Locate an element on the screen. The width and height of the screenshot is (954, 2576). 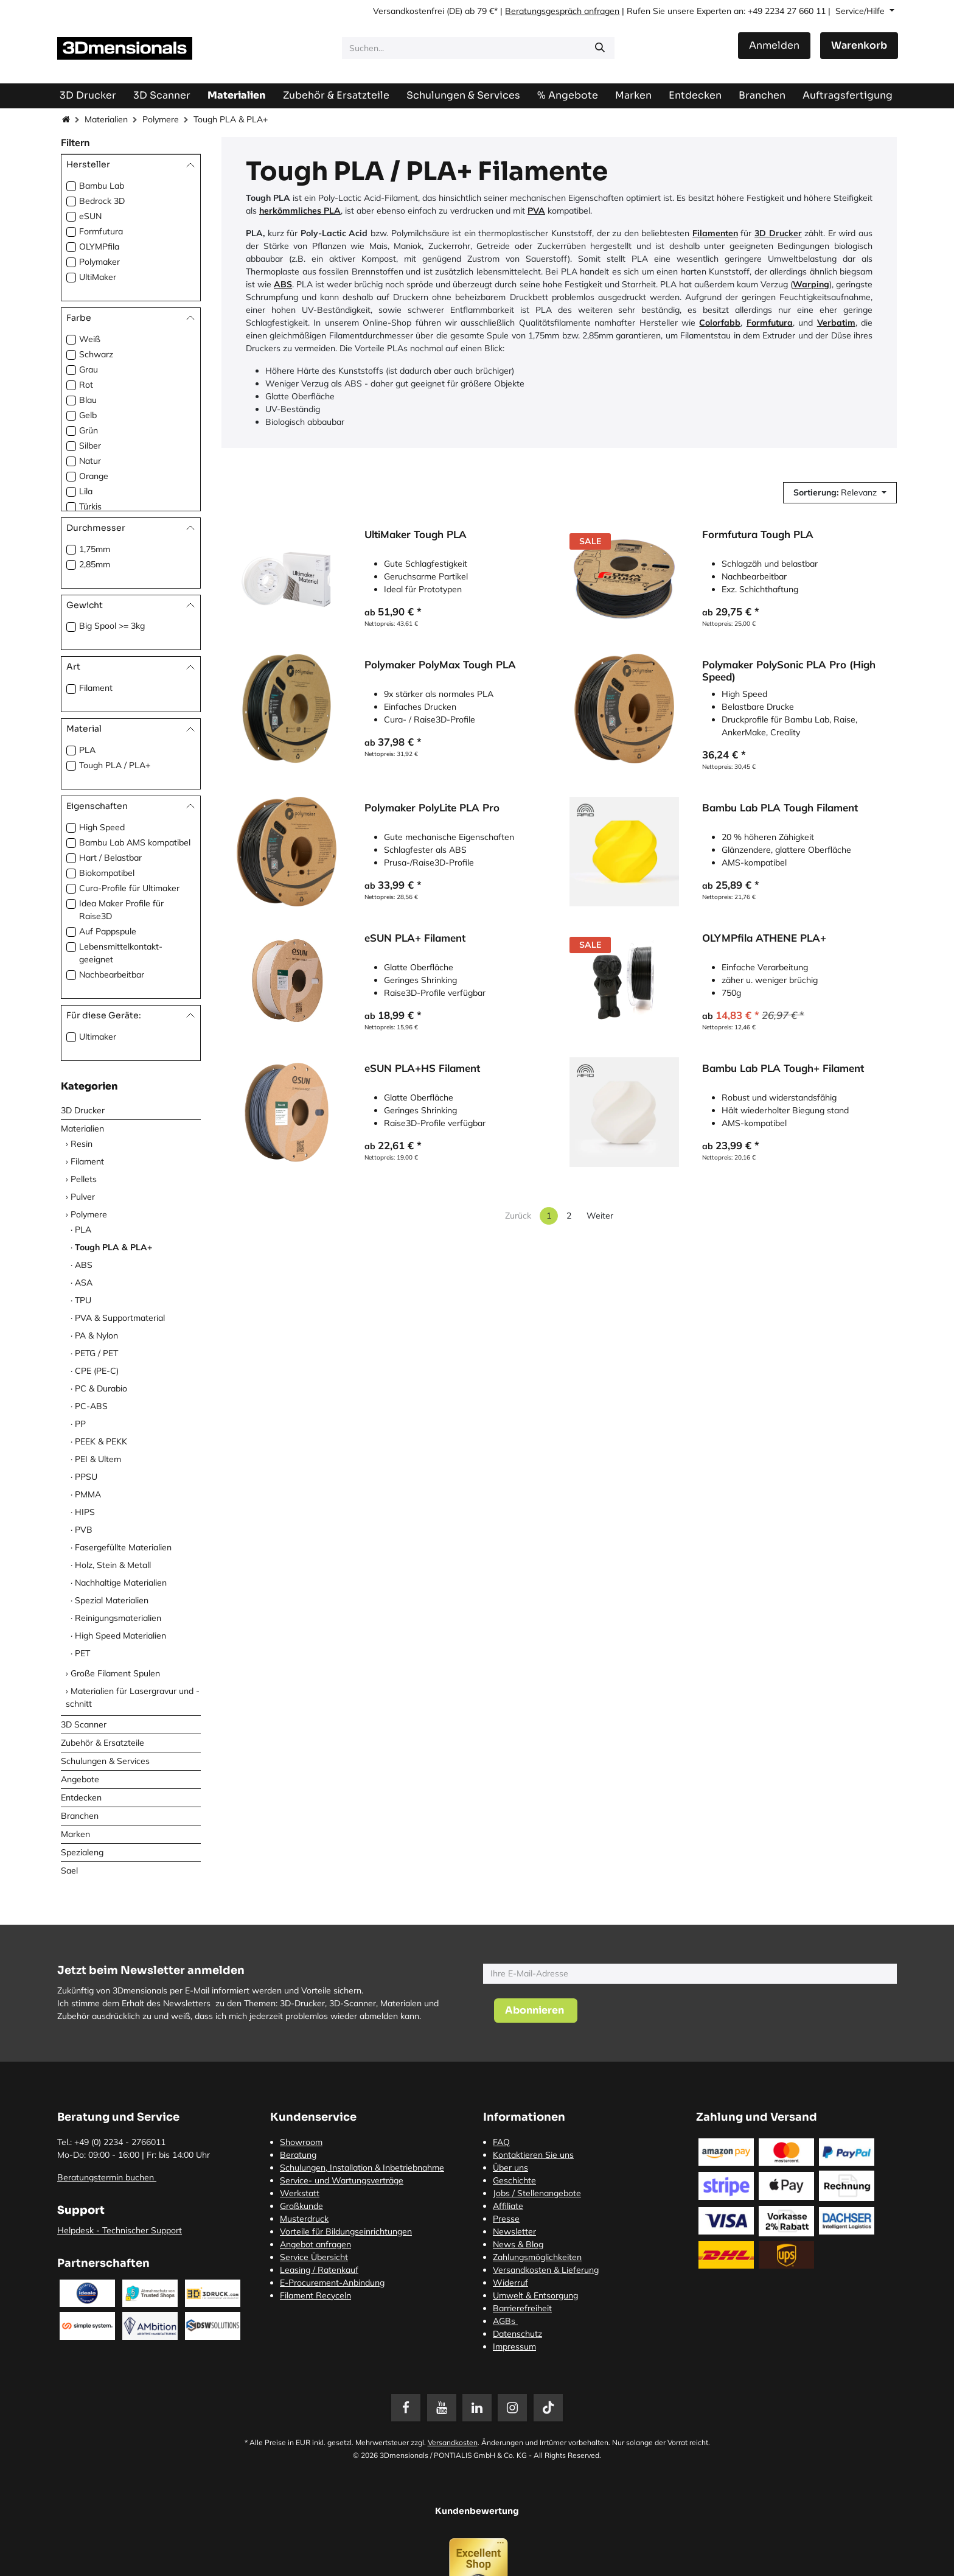
Service/Hilfe [button] is located at coordinates (861, 10).